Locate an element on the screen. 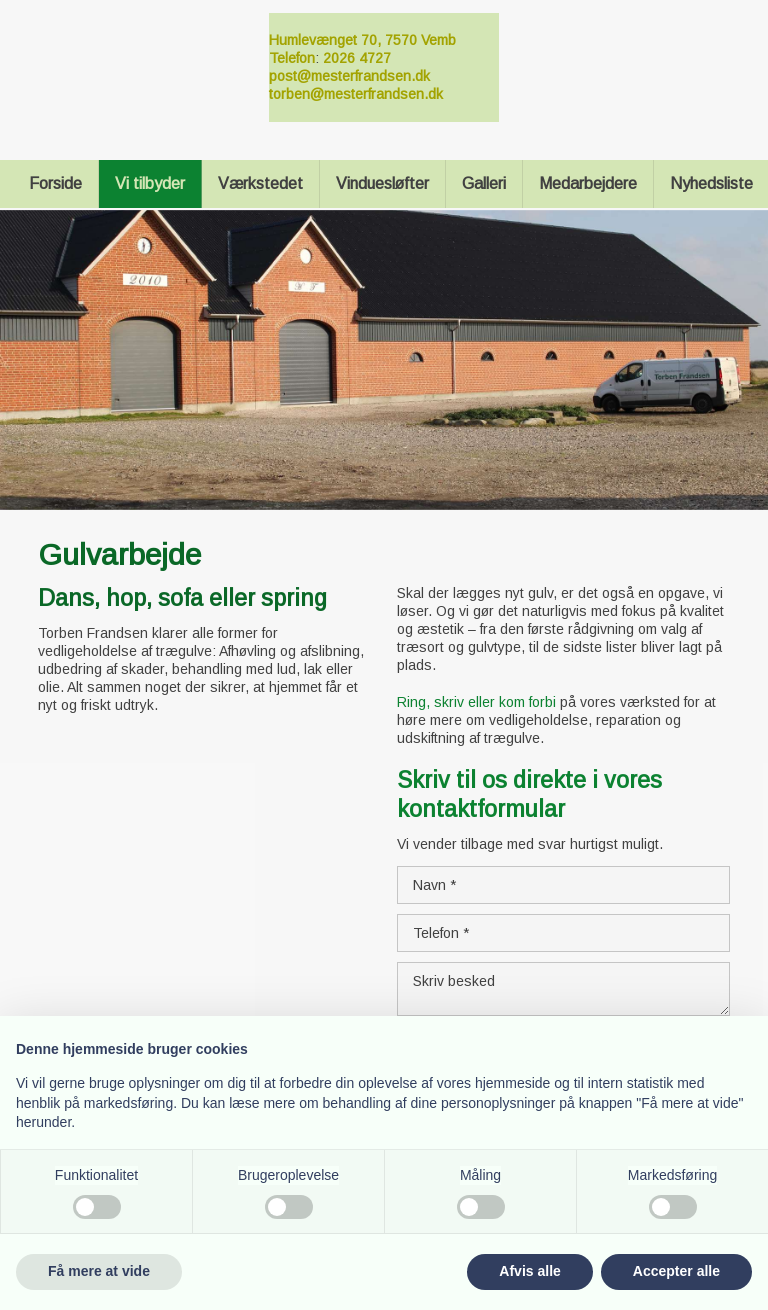 The image size is (768, 1310). Galleri is located at coordinates (484, 183).